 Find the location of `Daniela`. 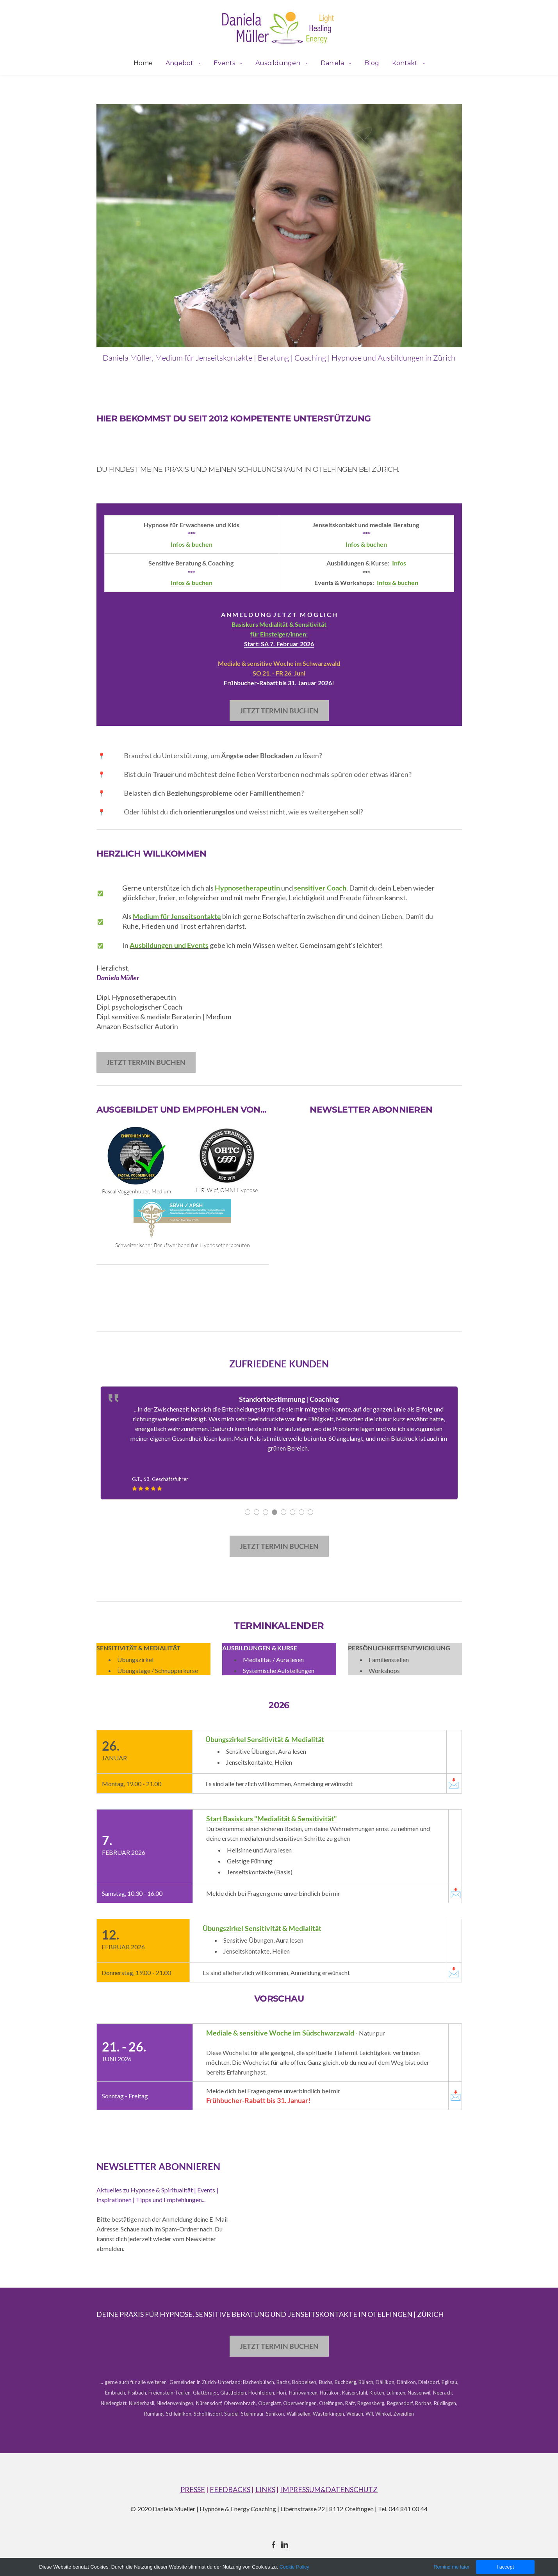

Daniela is located at coordinates (333, 63).